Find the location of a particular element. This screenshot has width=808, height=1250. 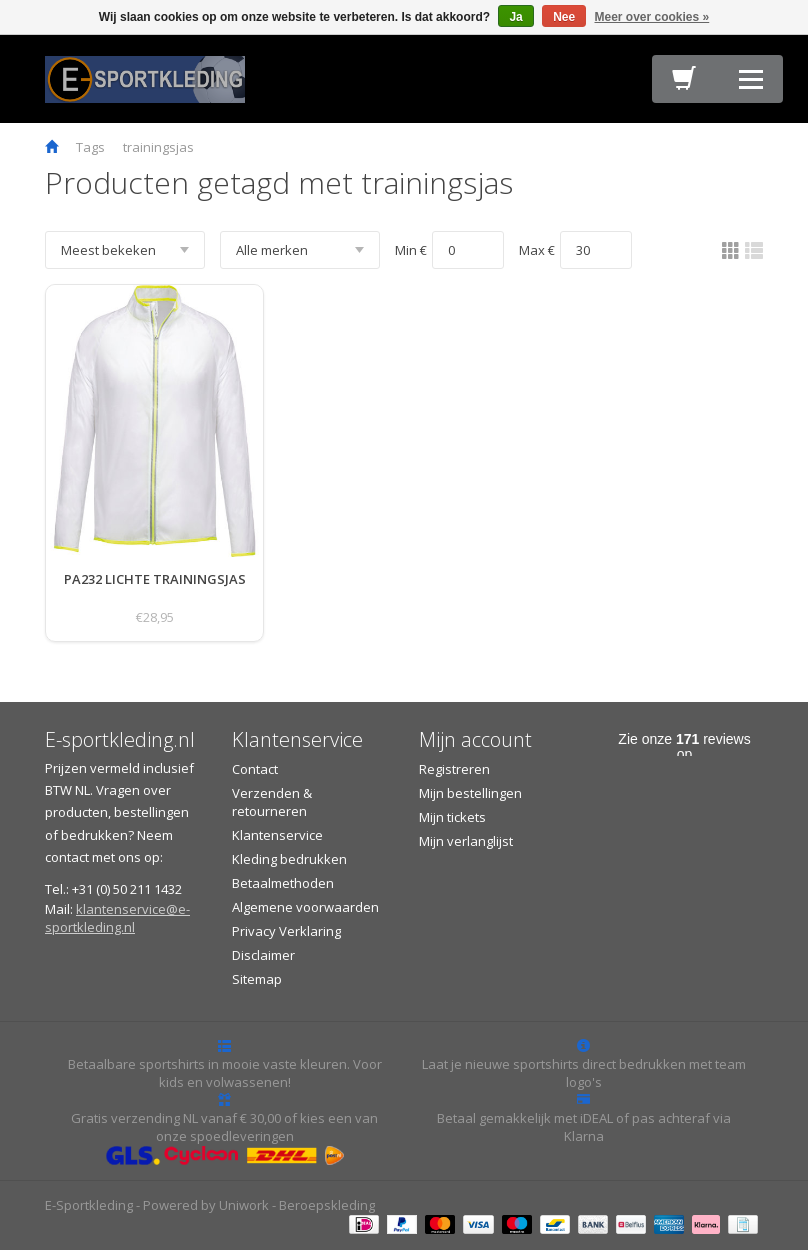

Algemene voorwaarden is located at coordinates (305, 907).